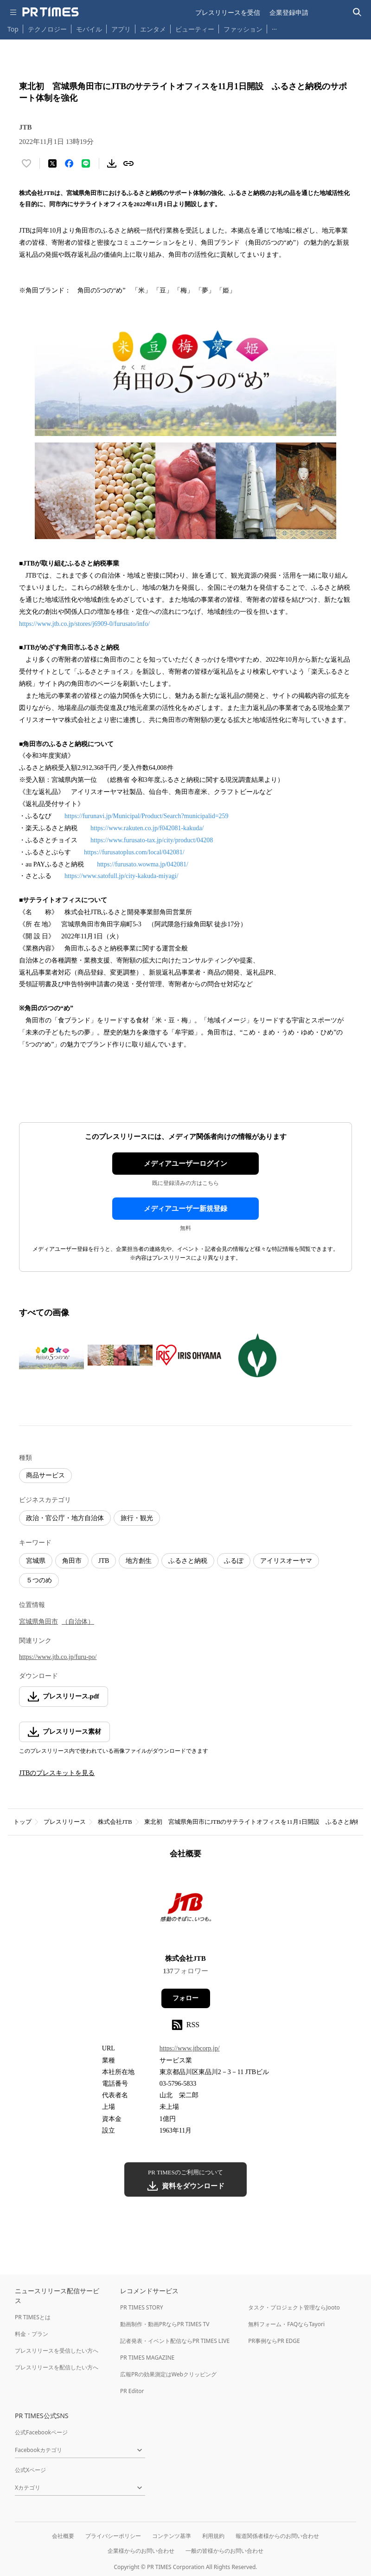  Describe the element at coordinates (141, 2551) in the screenshot. I see `企業様からのお問い合わせ` at that location.